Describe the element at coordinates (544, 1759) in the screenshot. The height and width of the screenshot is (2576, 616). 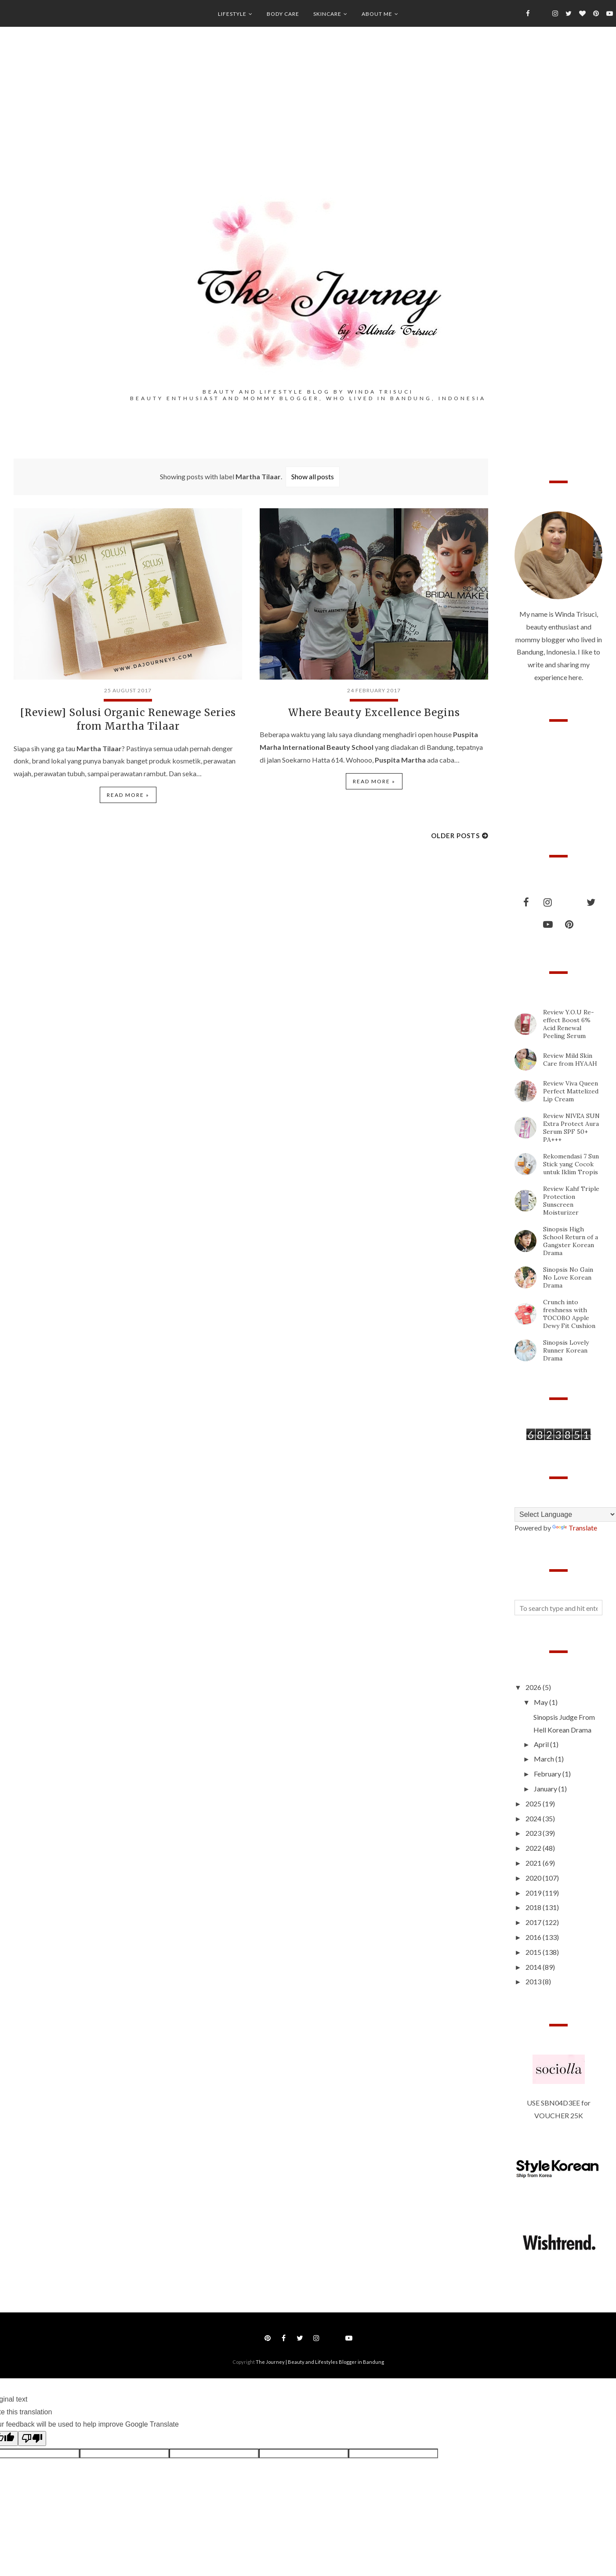
I see `March` at that location.